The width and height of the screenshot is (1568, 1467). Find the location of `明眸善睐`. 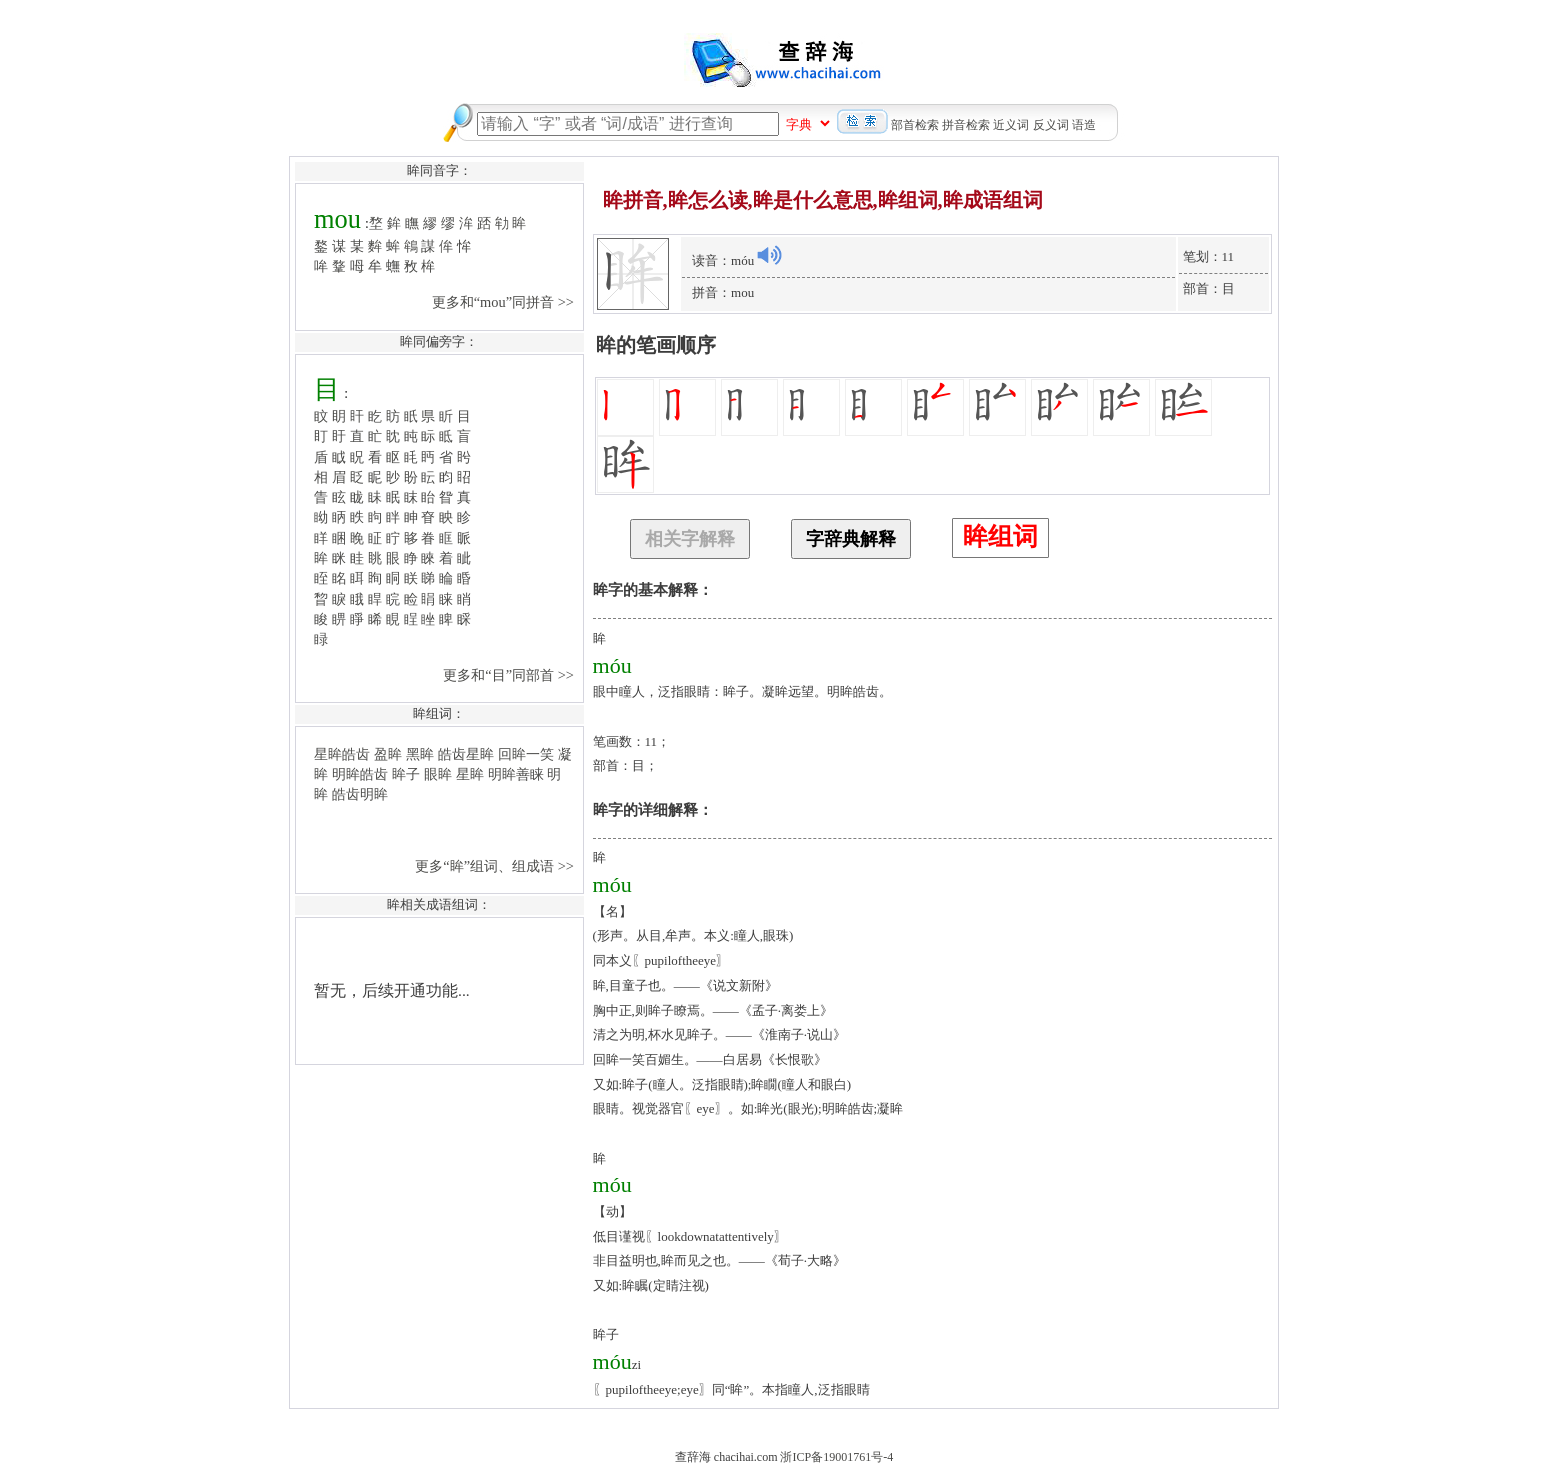

明眸善睐 is located at coordinates (516, 774).